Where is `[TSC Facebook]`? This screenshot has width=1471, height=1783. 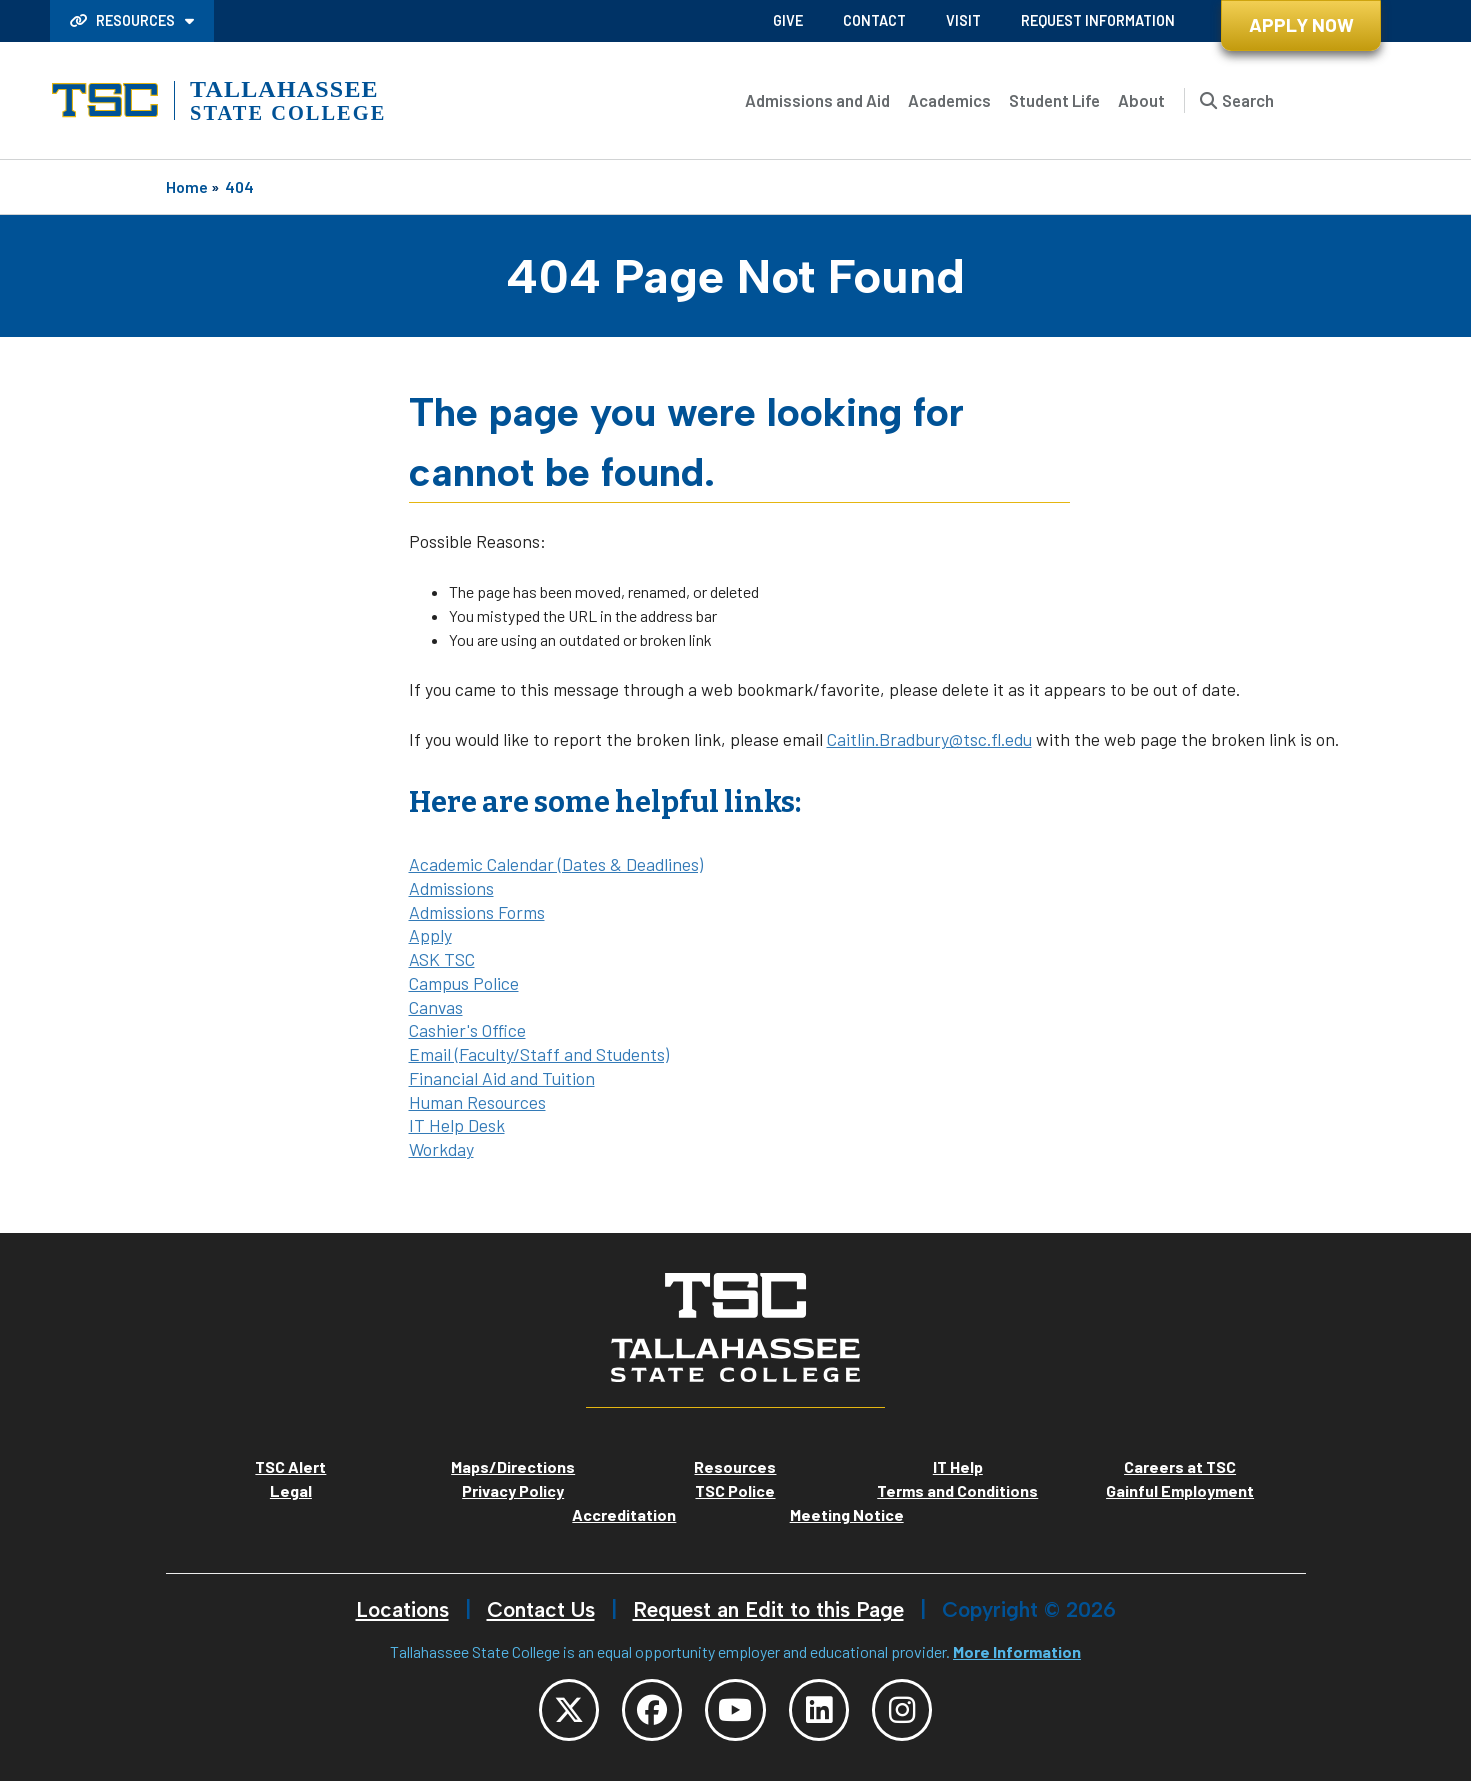 [TSC Facebook] is located at coordinates (649, 1711).